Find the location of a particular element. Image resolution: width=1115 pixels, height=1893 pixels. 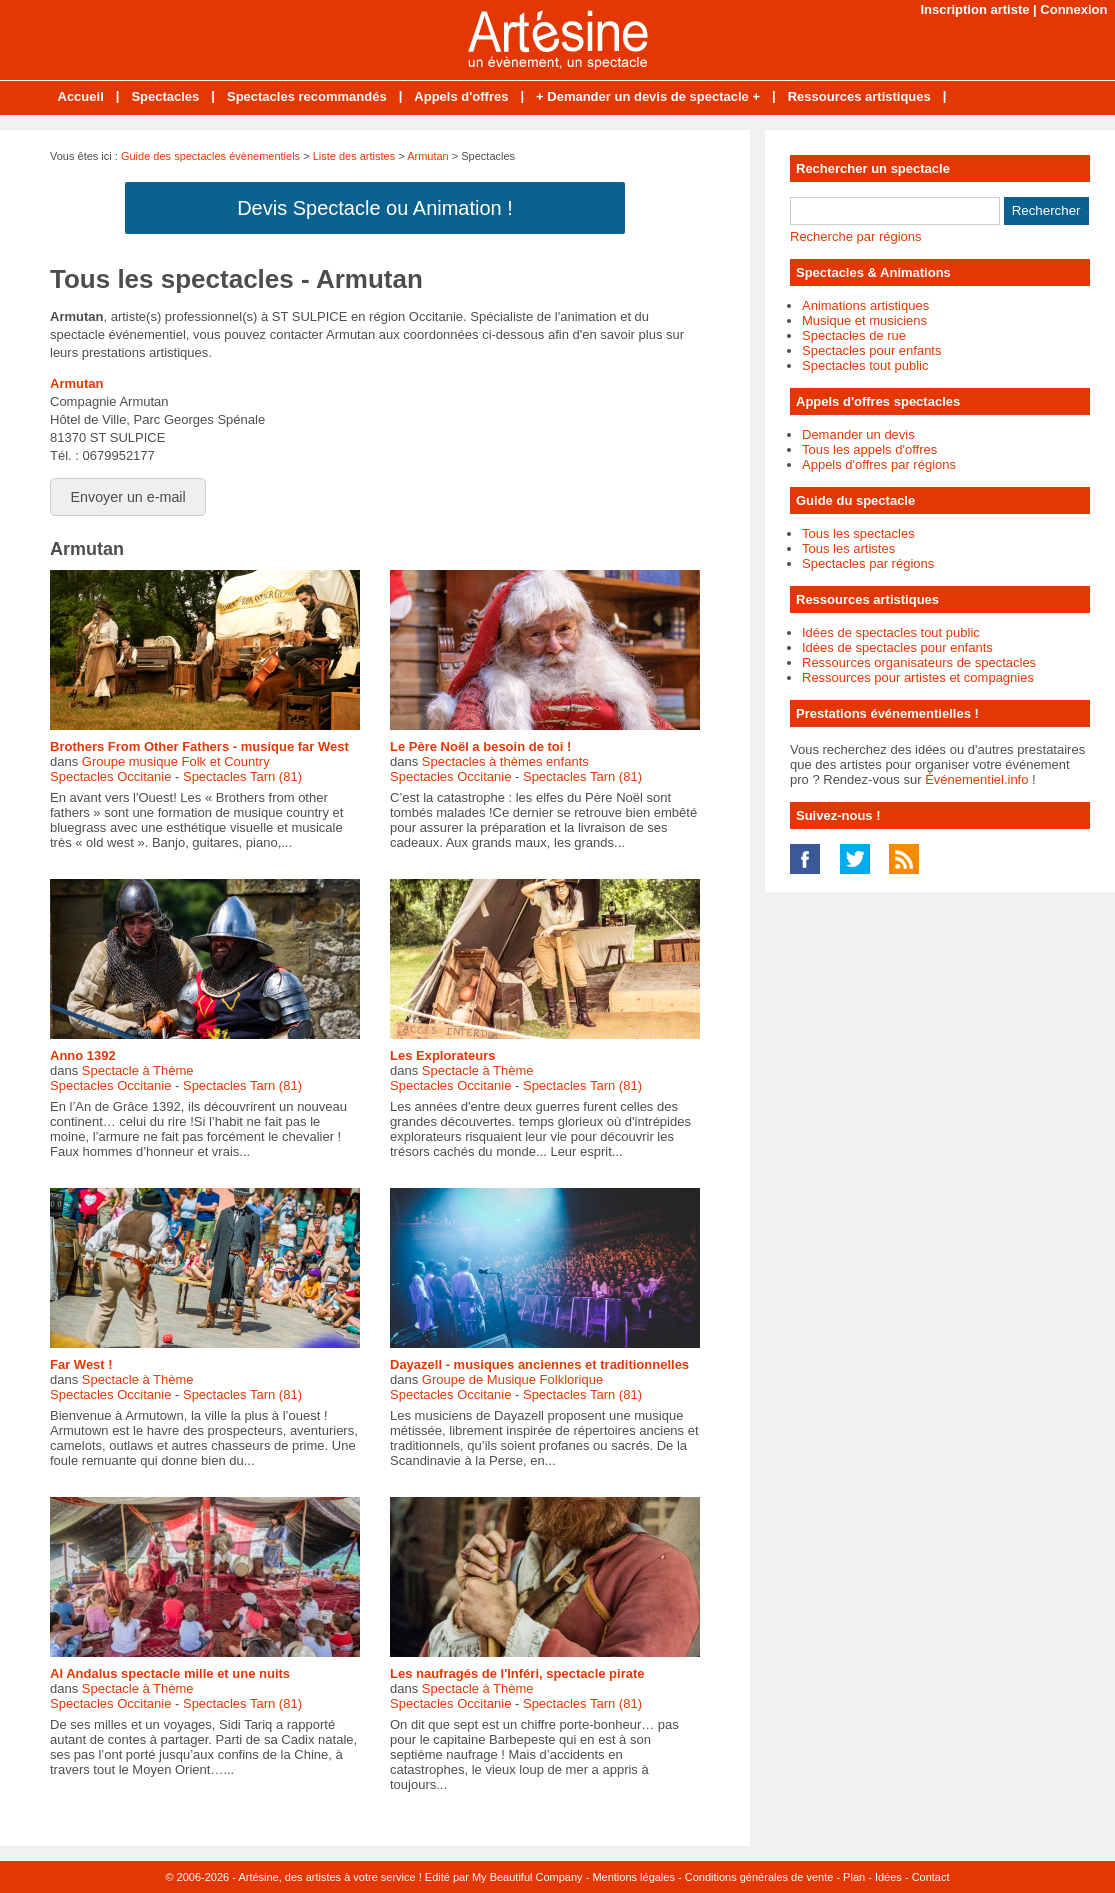

Appels d'offres par régions is located at coordinates (879, 464).